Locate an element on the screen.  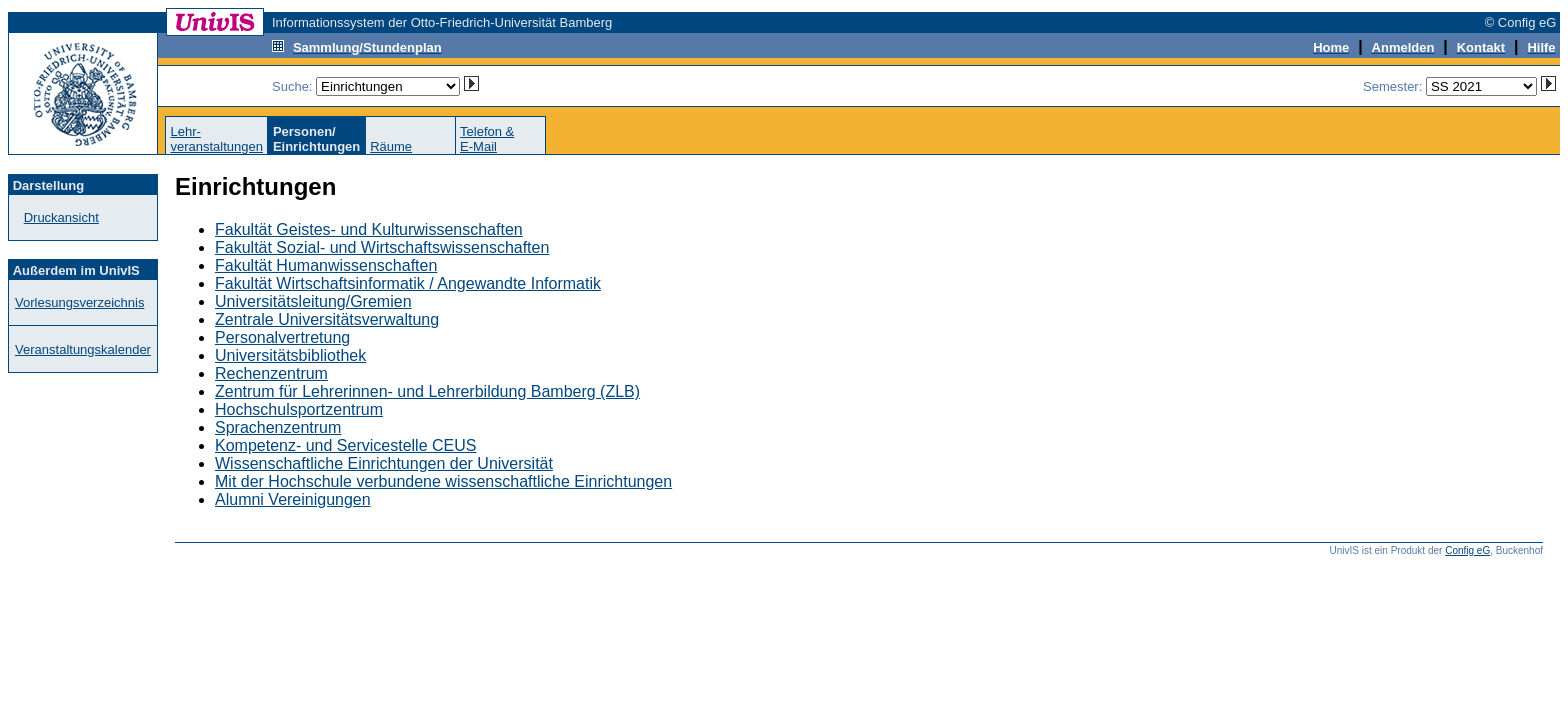
Personalvertretung is located at coordinates (282, 337).